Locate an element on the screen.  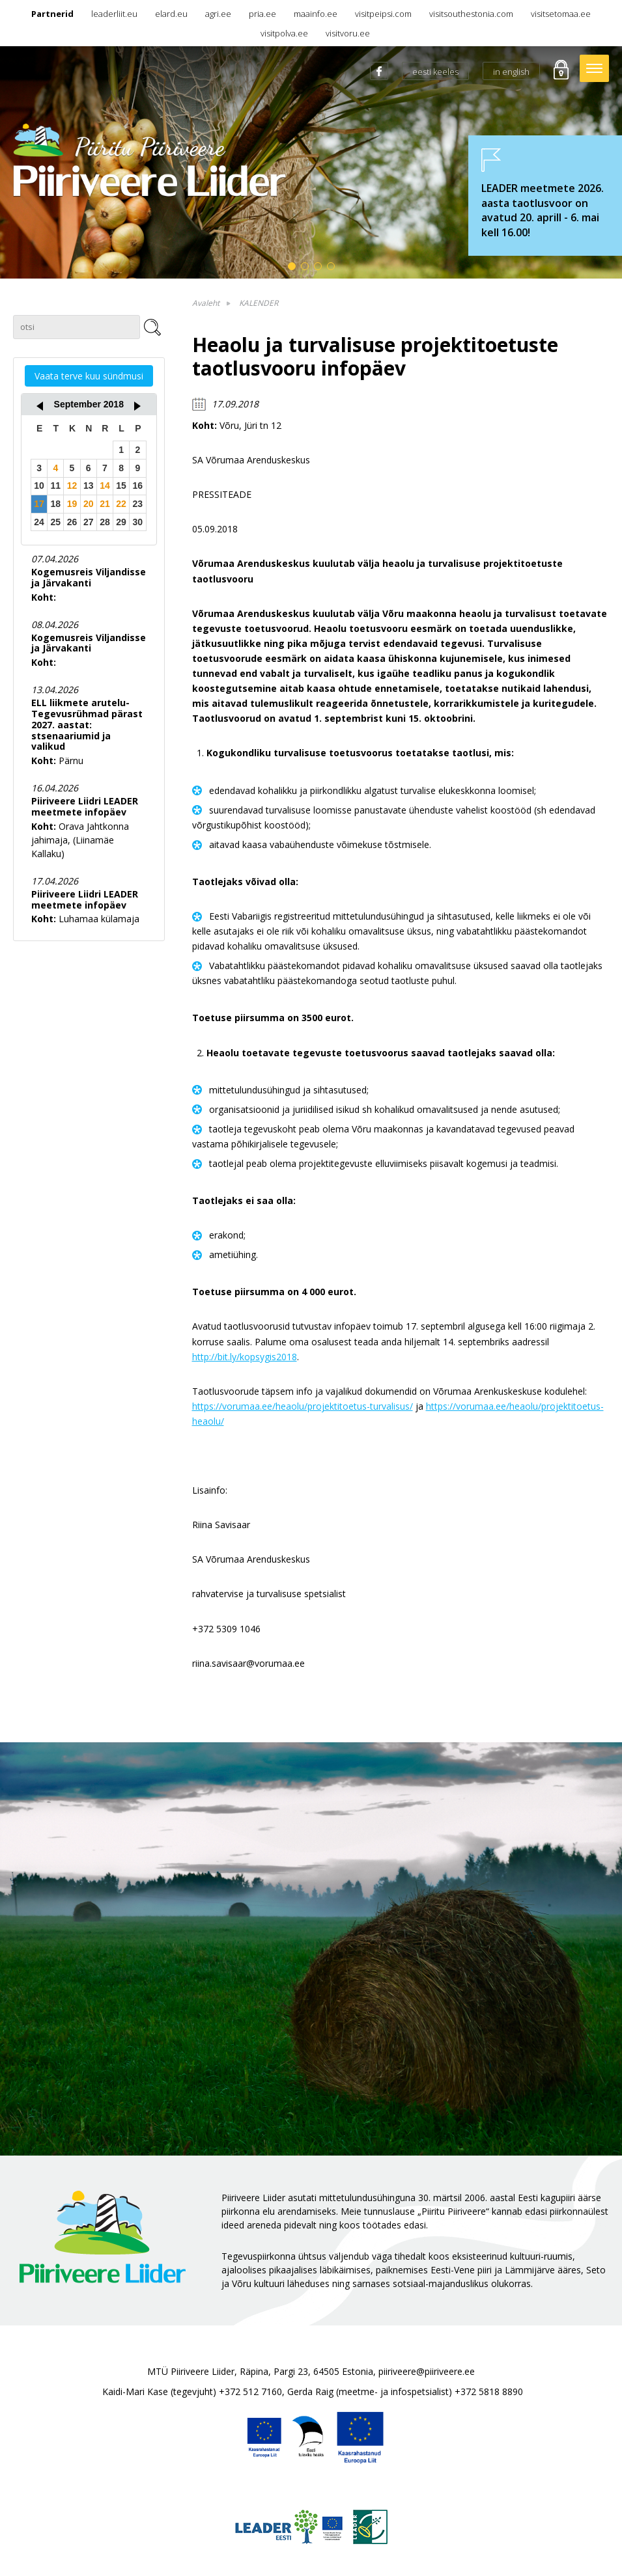
22 is located at coordinates (121, 504).